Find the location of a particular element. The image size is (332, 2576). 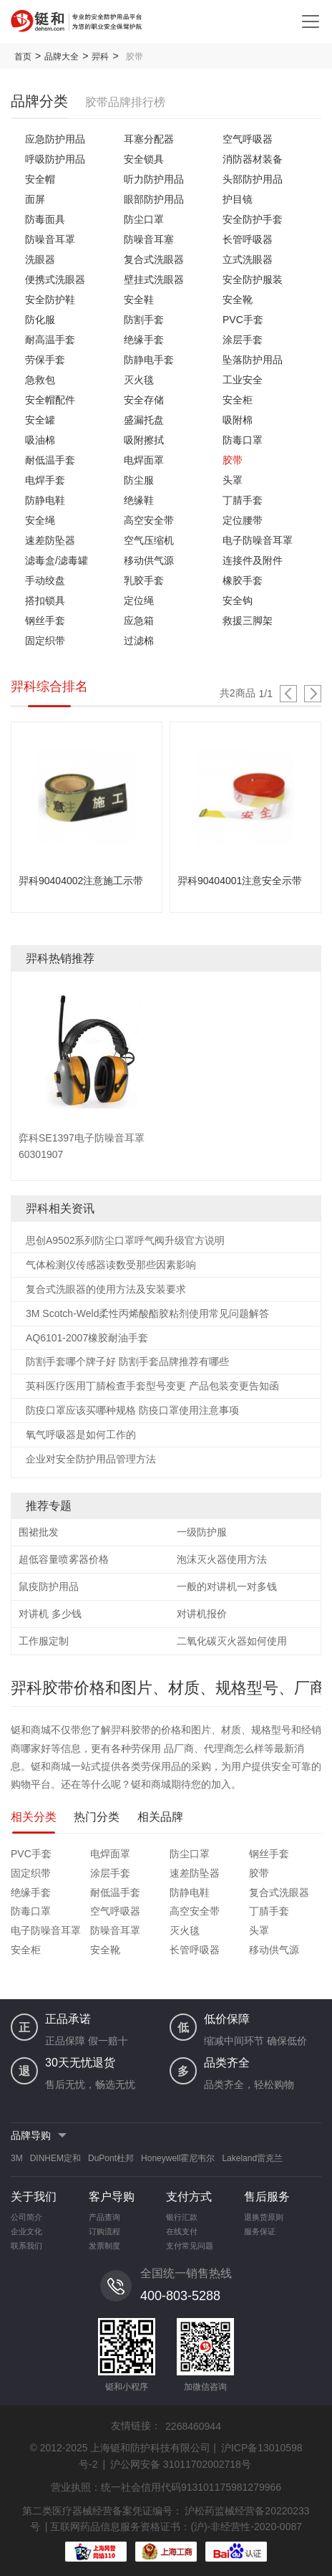

面屏 is located at coordinates (35, 199).